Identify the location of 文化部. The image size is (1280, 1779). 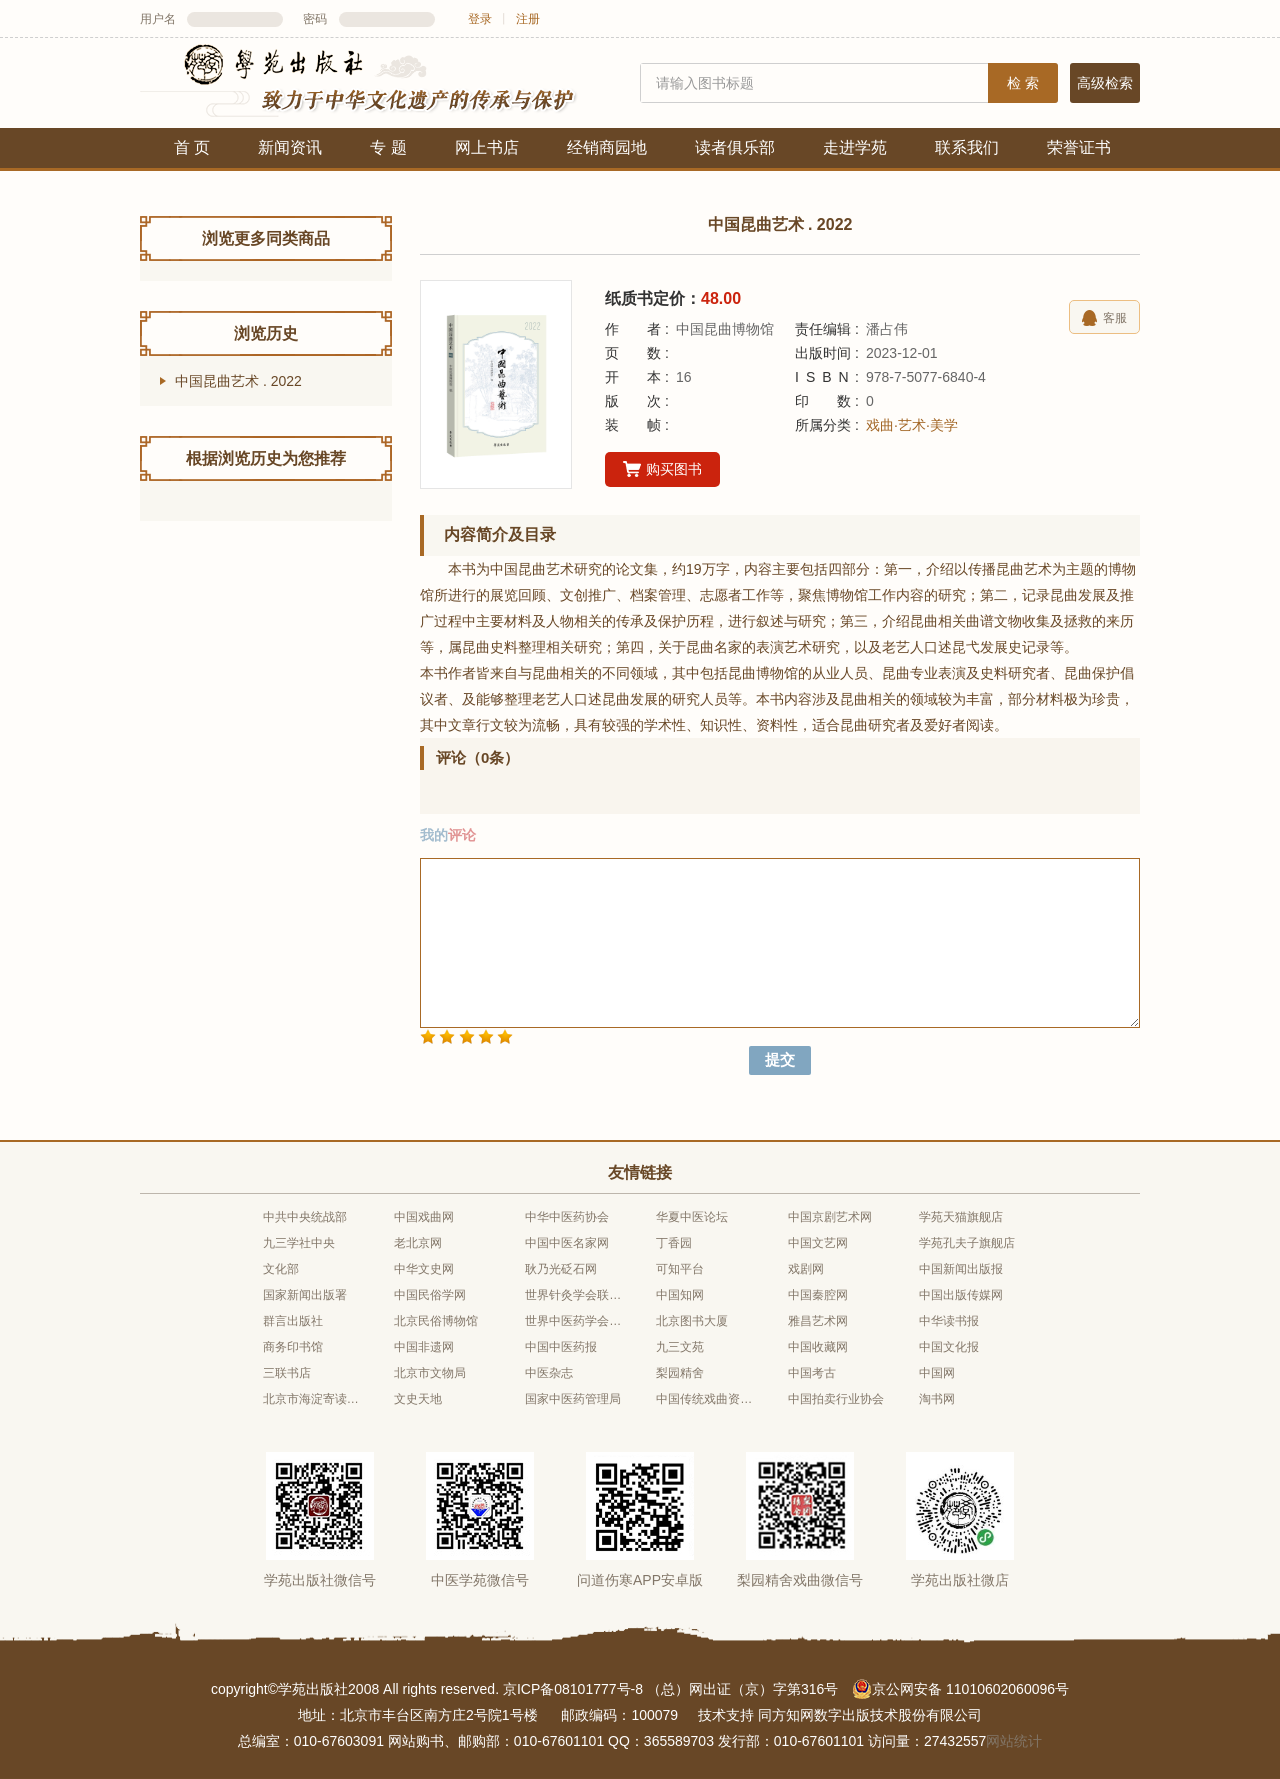
(281, 1269).